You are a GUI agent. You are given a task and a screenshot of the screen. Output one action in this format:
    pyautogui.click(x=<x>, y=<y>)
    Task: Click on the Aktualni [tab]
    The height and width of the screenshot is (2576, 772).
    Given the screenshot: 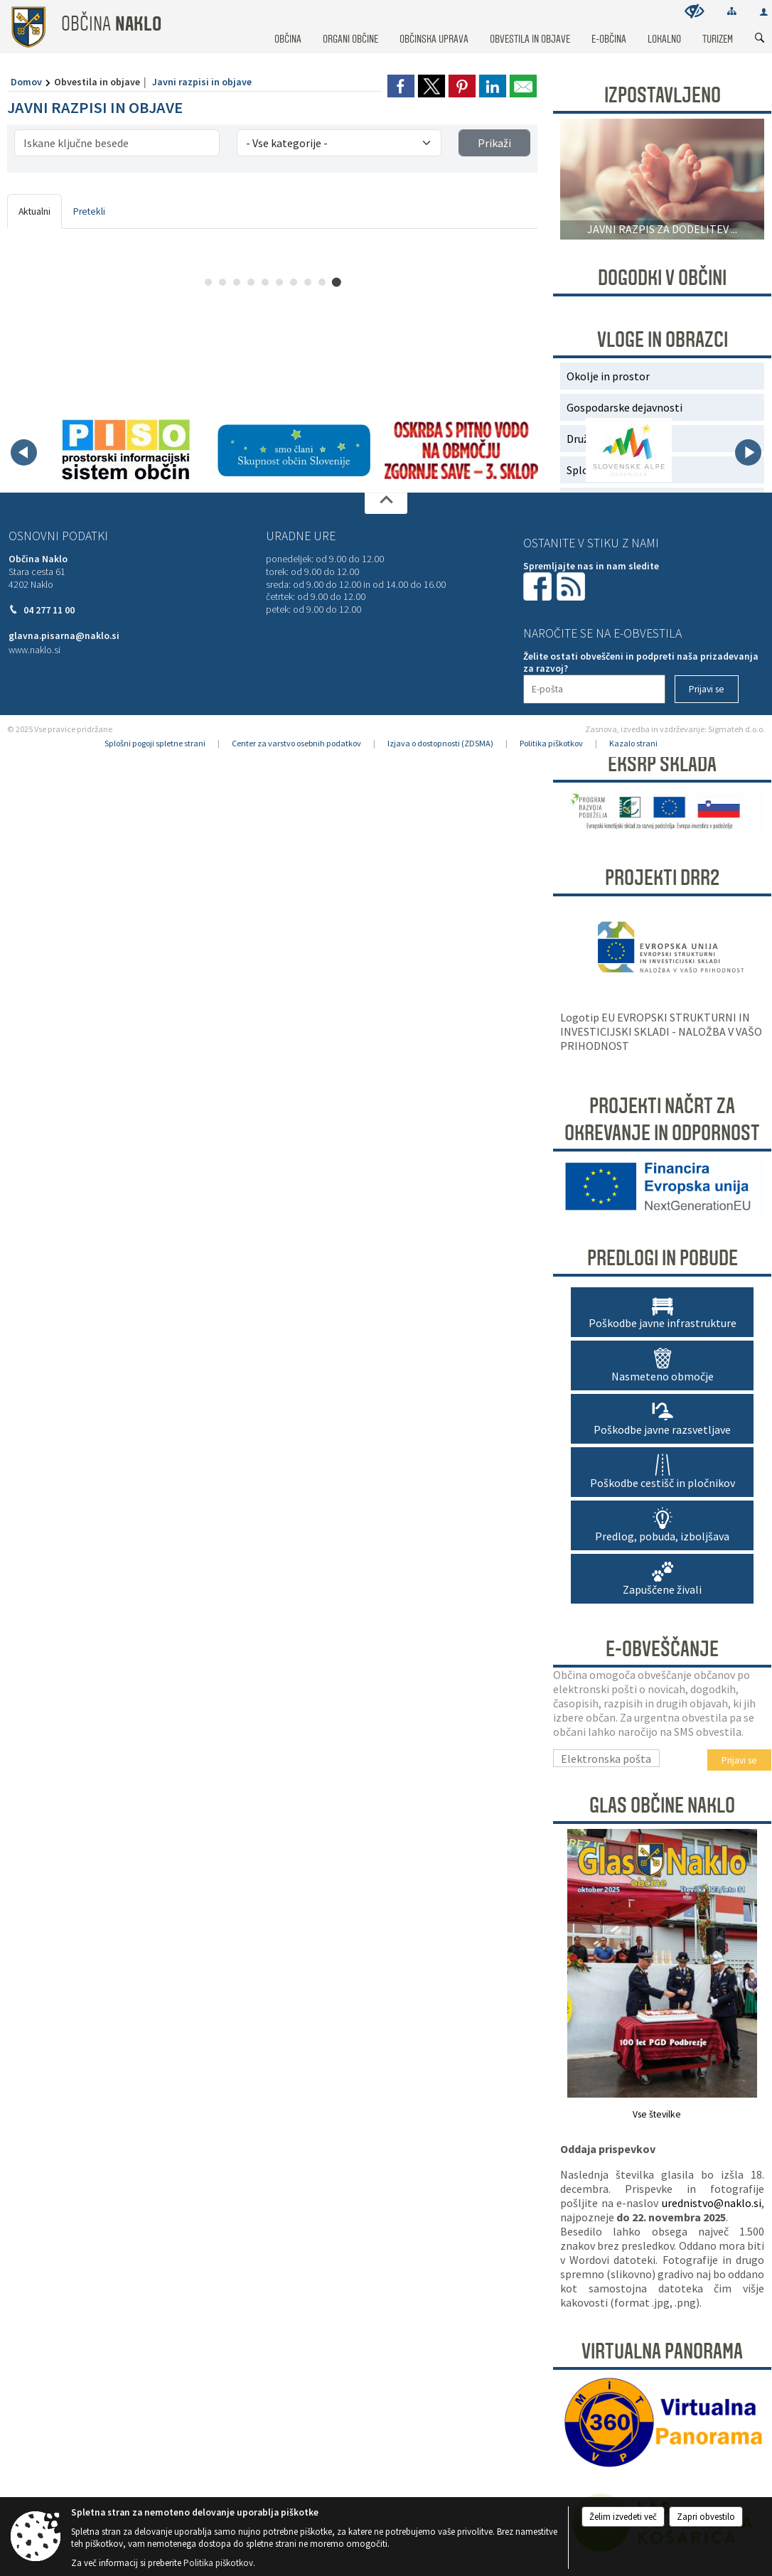 What is the action you would take?
    pyautogui.click(x=34, y=211)
    